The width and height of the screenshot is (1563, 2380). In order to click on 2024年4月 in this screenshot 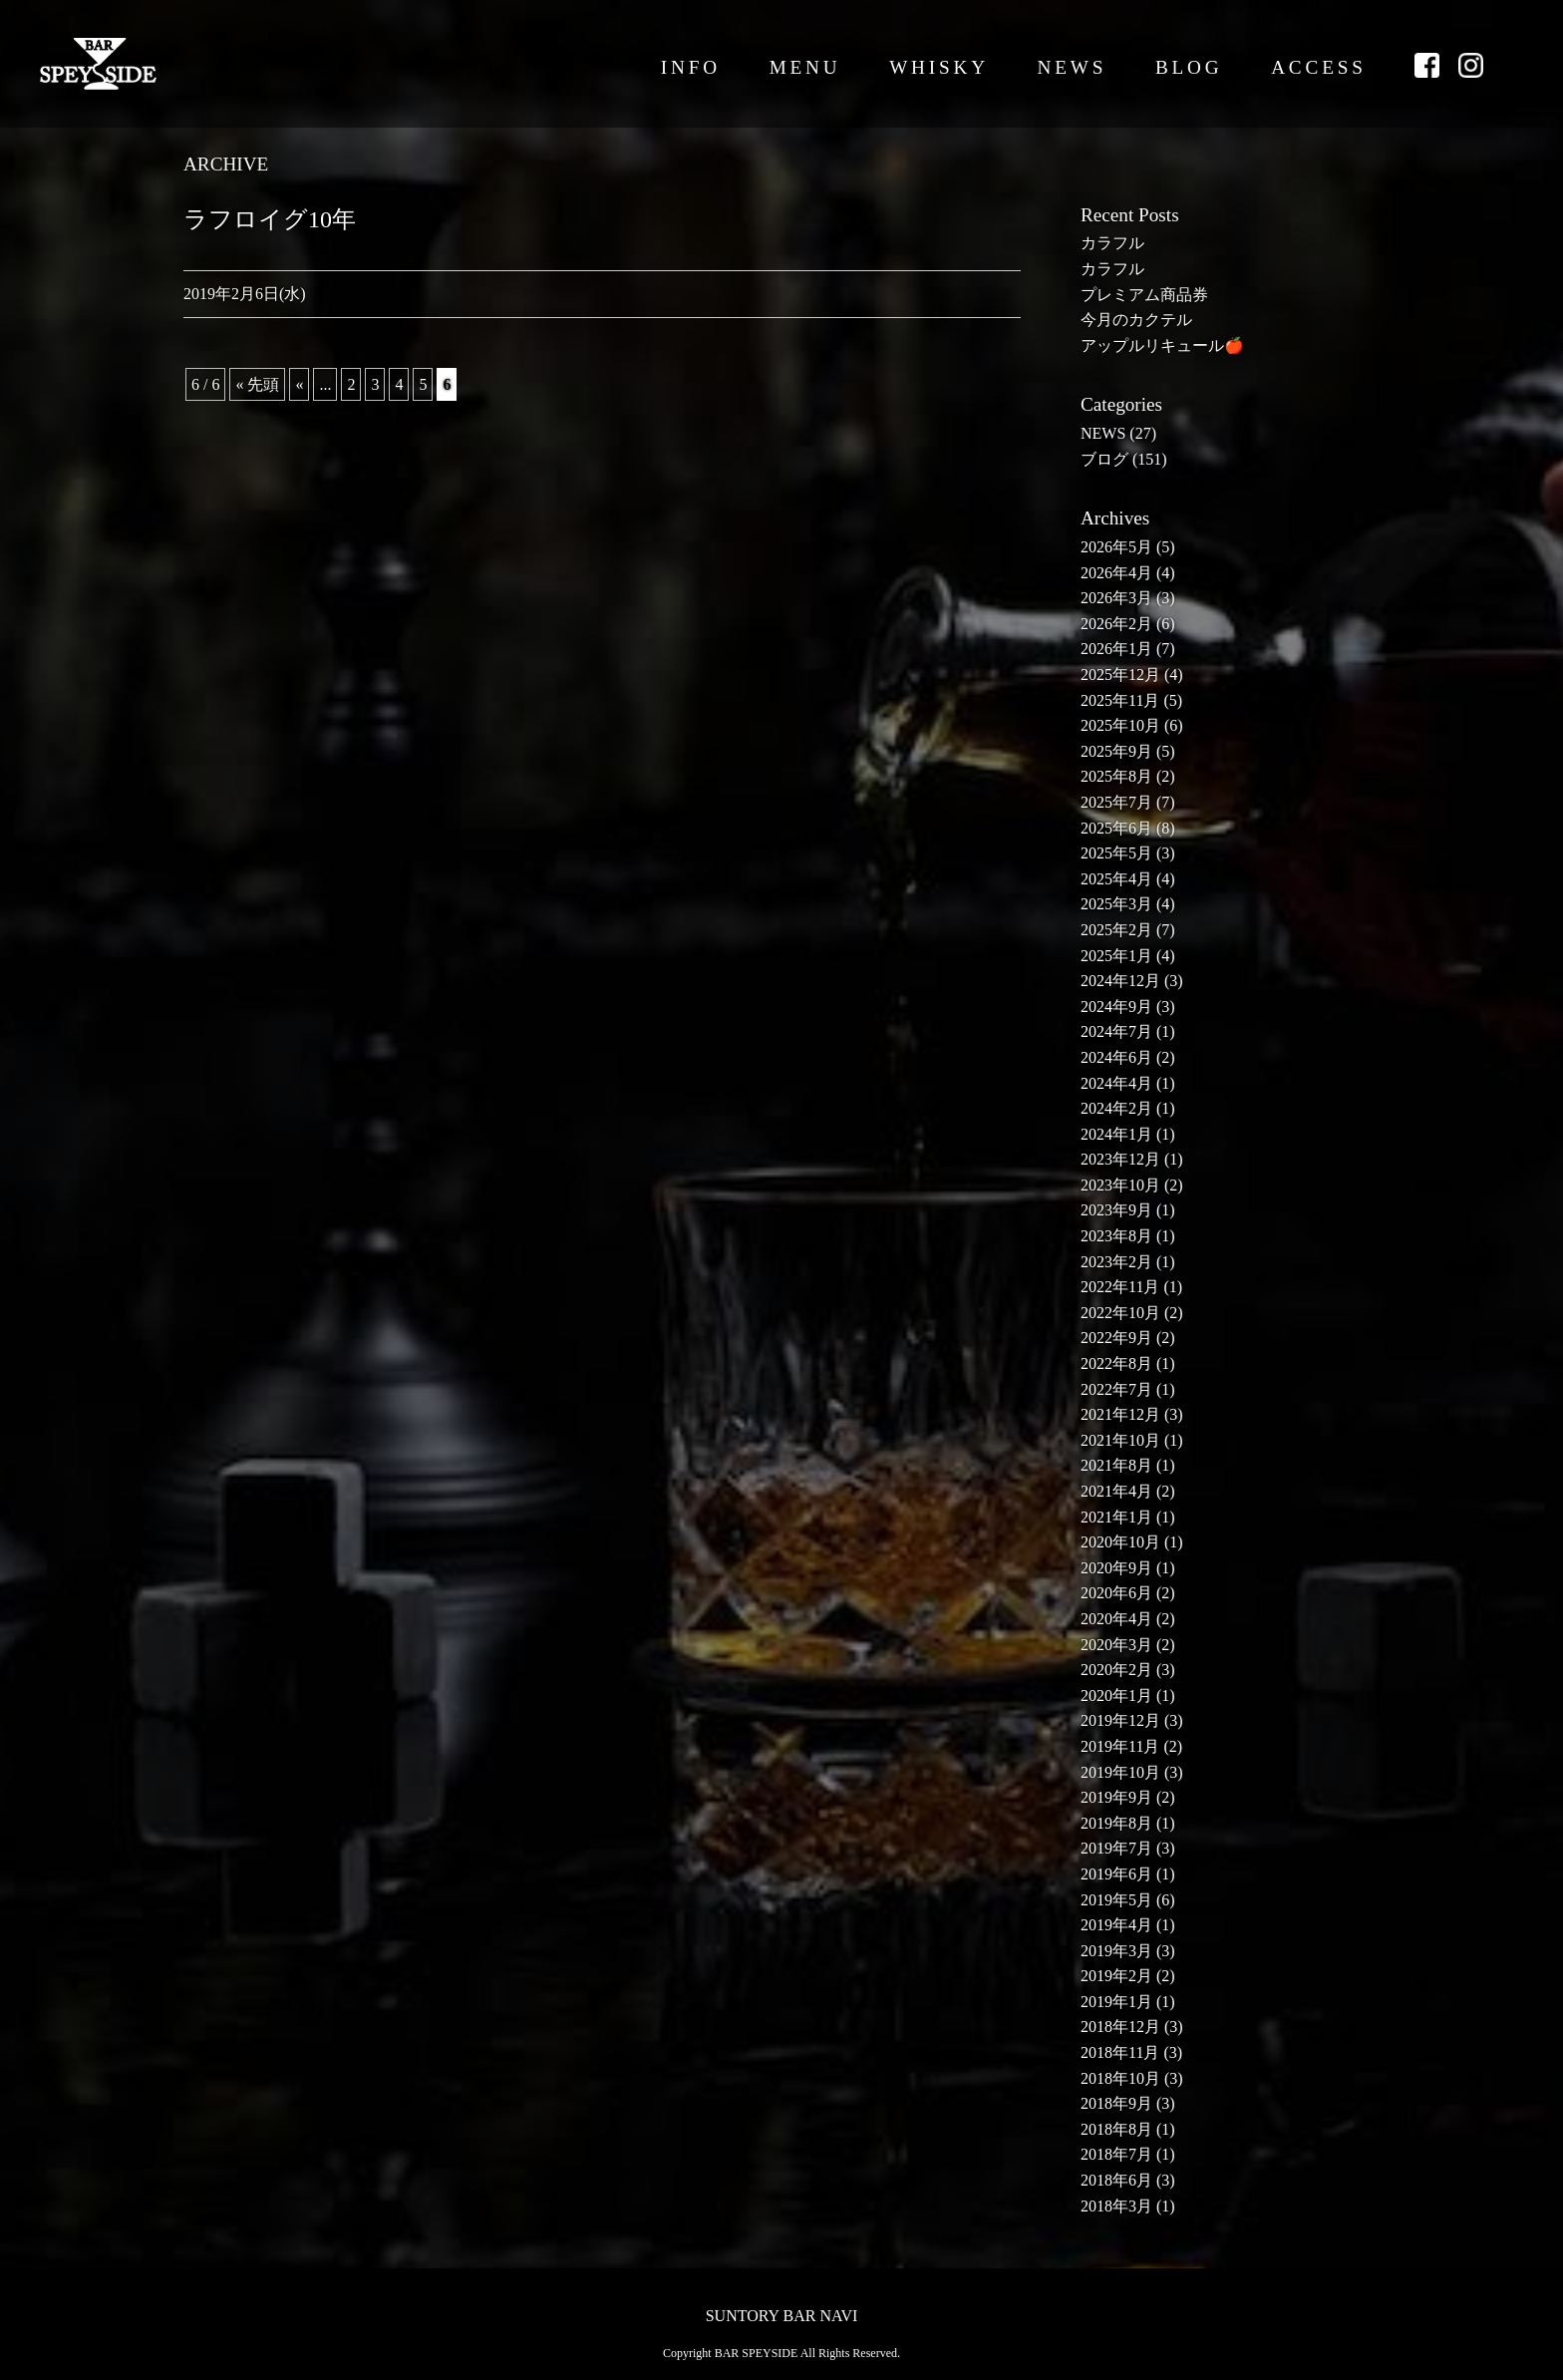, I will do `click(1116, 1083)`.